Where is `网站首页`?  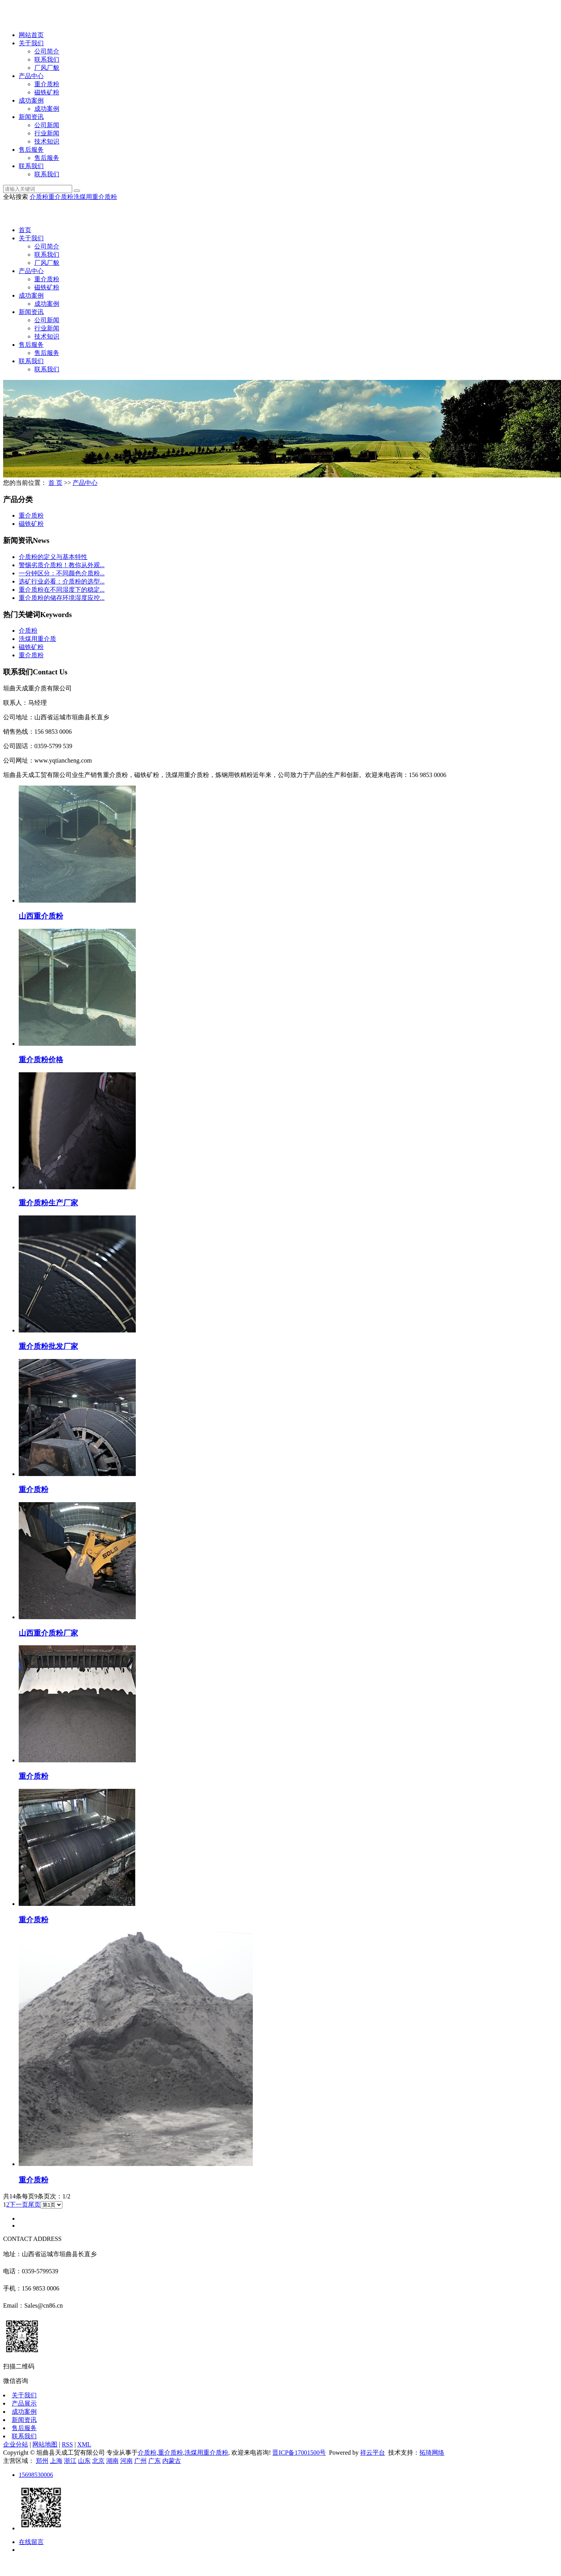
网站首页 is located at coordinates (31, 35).